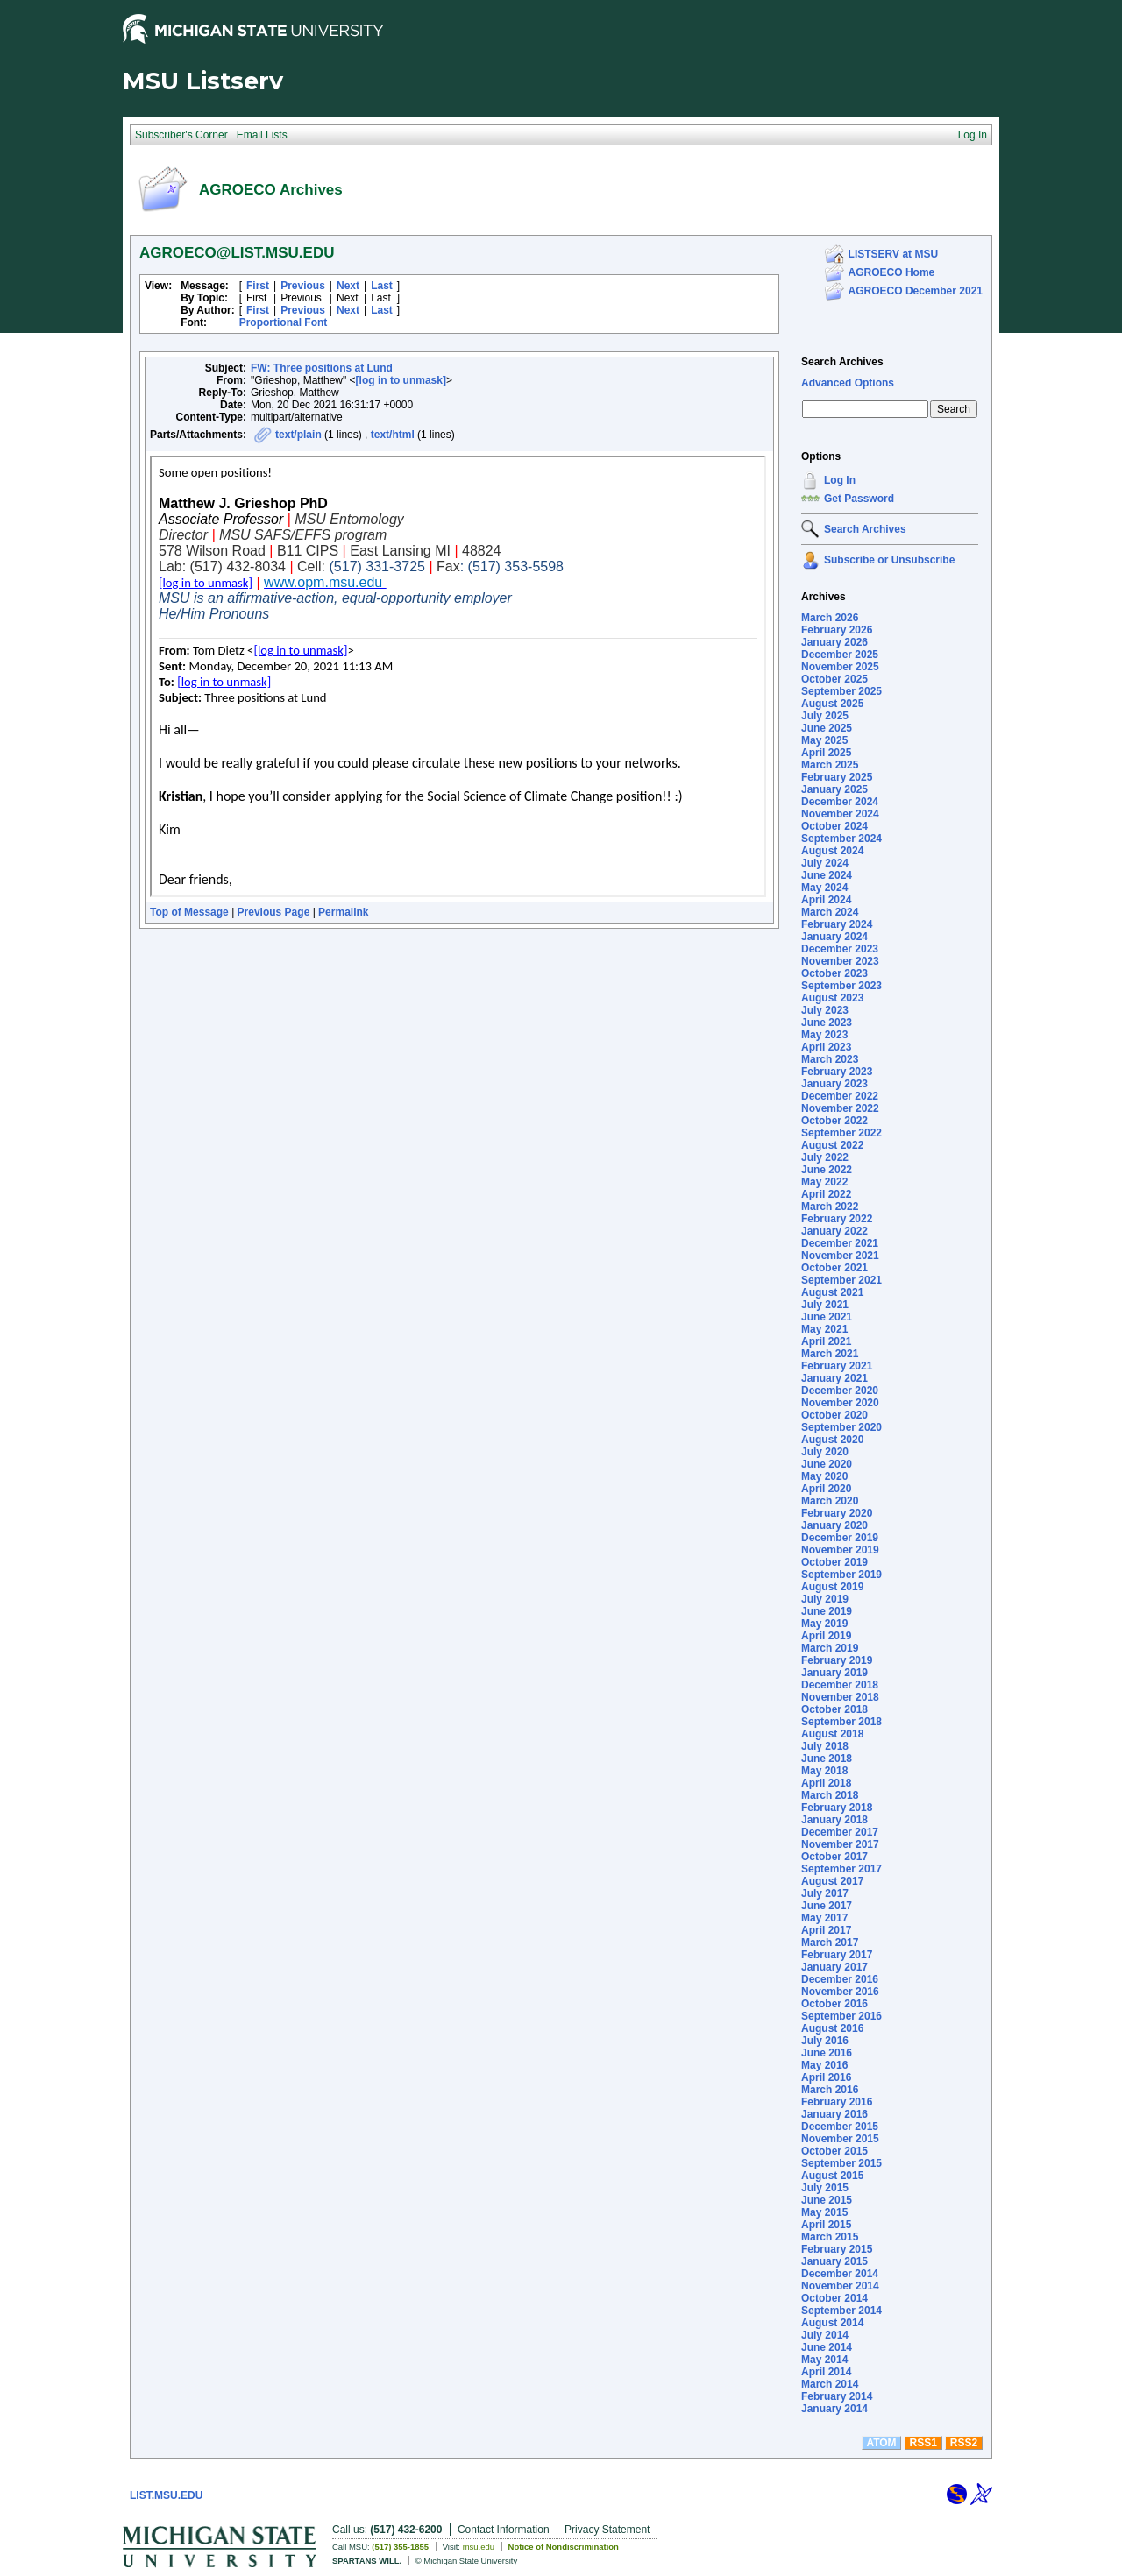  What do you see at coordinates (840, 1255) in the screenshot?
I see `November 2021` at bounding box center [840, 1255].